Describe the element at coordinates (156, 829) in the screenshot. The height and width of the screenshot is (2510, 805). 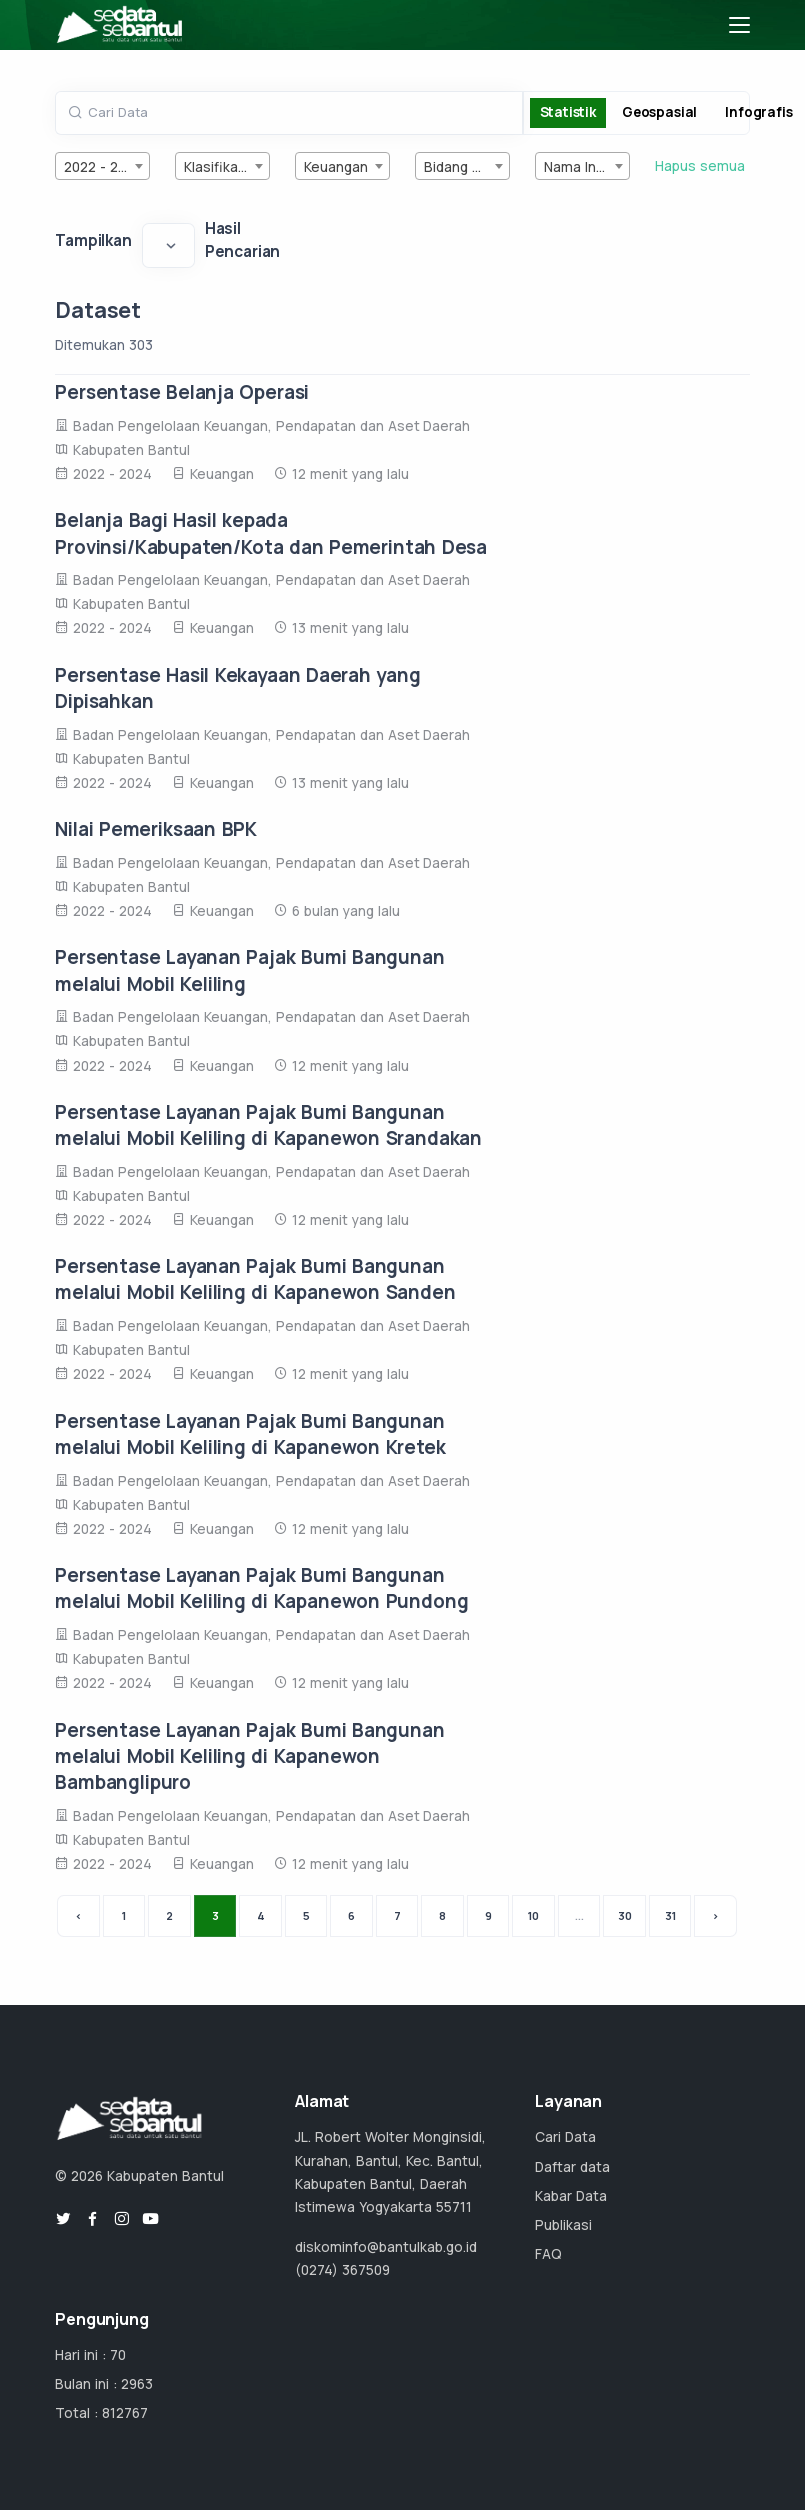
I see `Nilai Pemeriksaan BPK` at that location.